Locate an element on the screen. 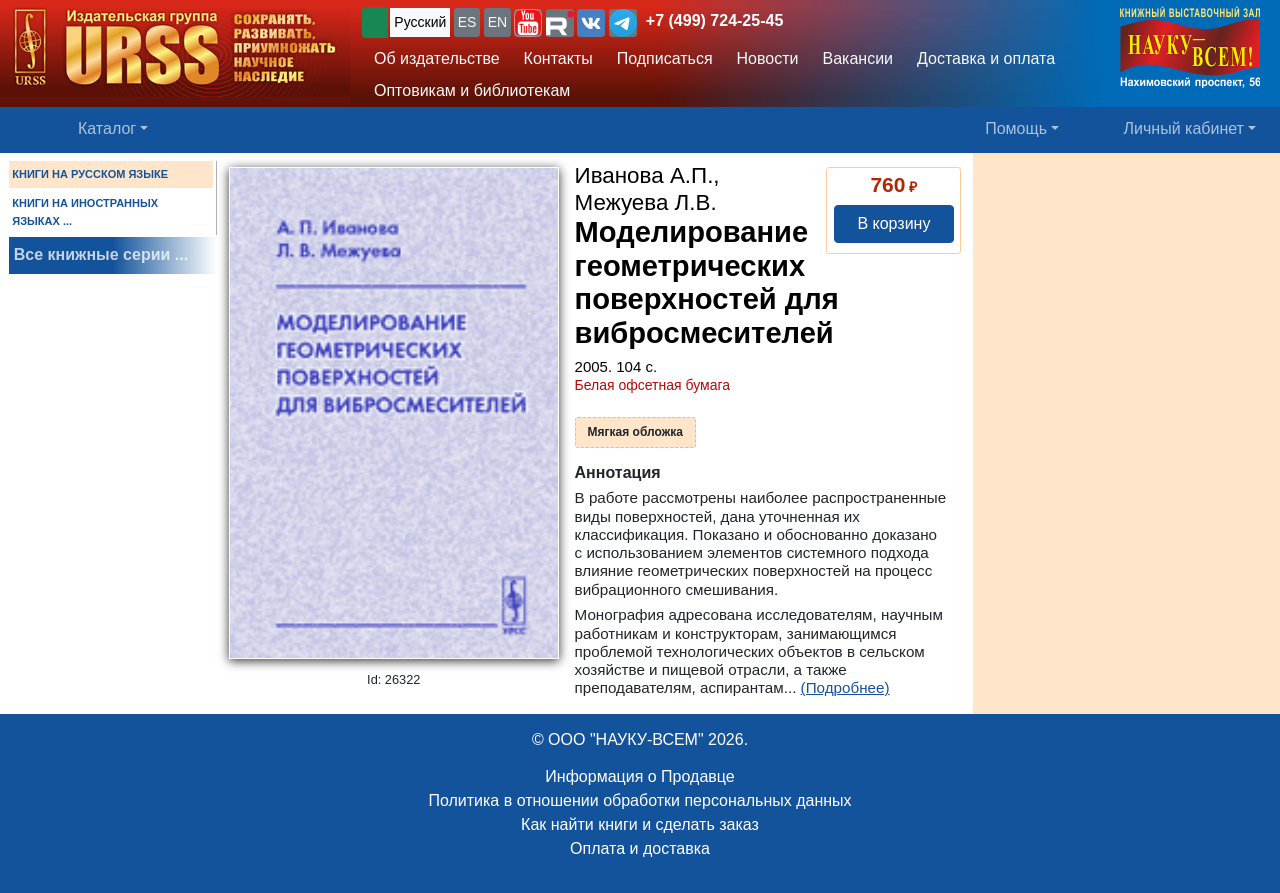 The width and height of the screenshot is (1280, 893). [button] is located at coordinates (528, 23).